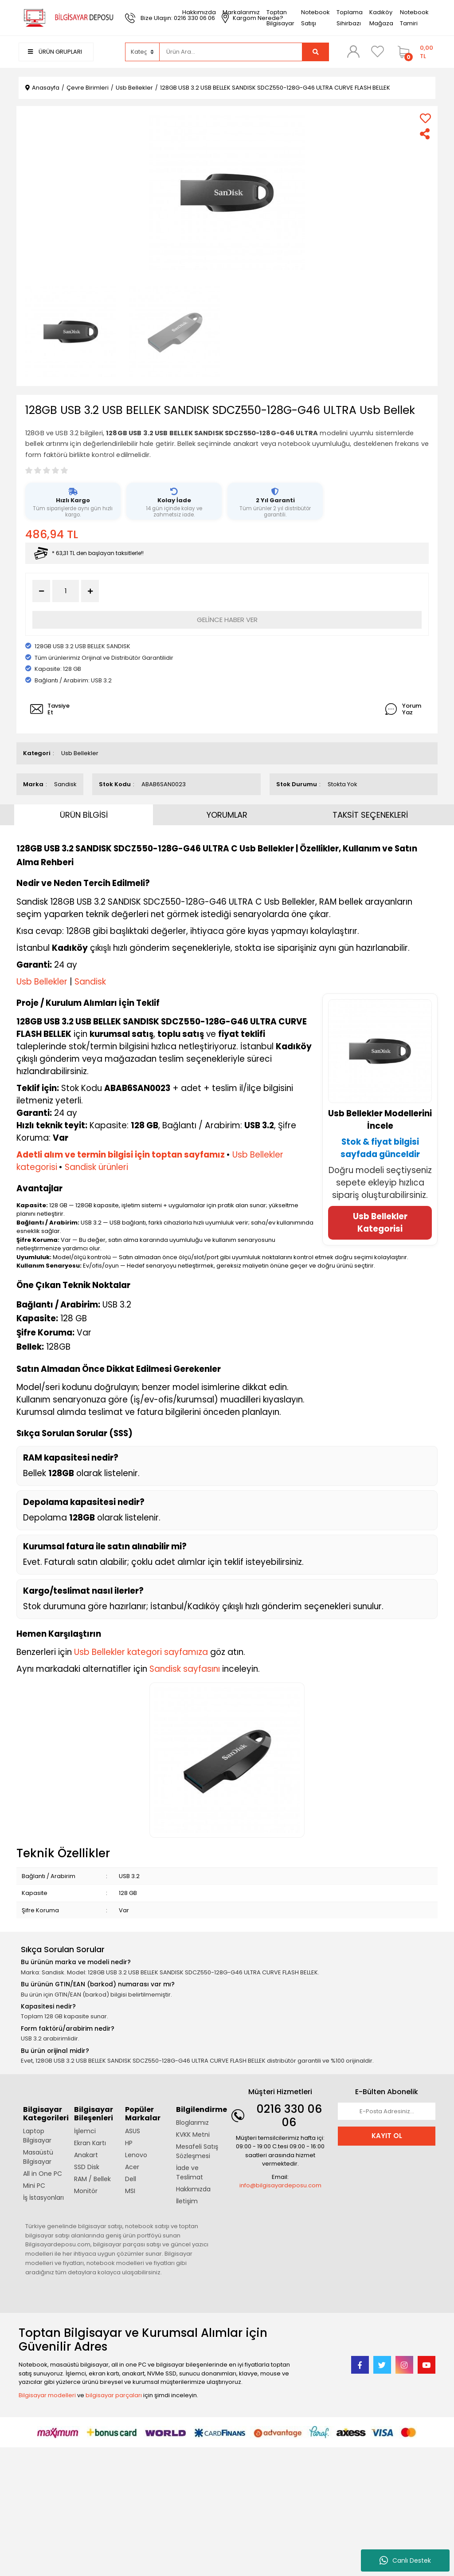  I want to click on Toplama Sihirbazı, so click(350, 18).